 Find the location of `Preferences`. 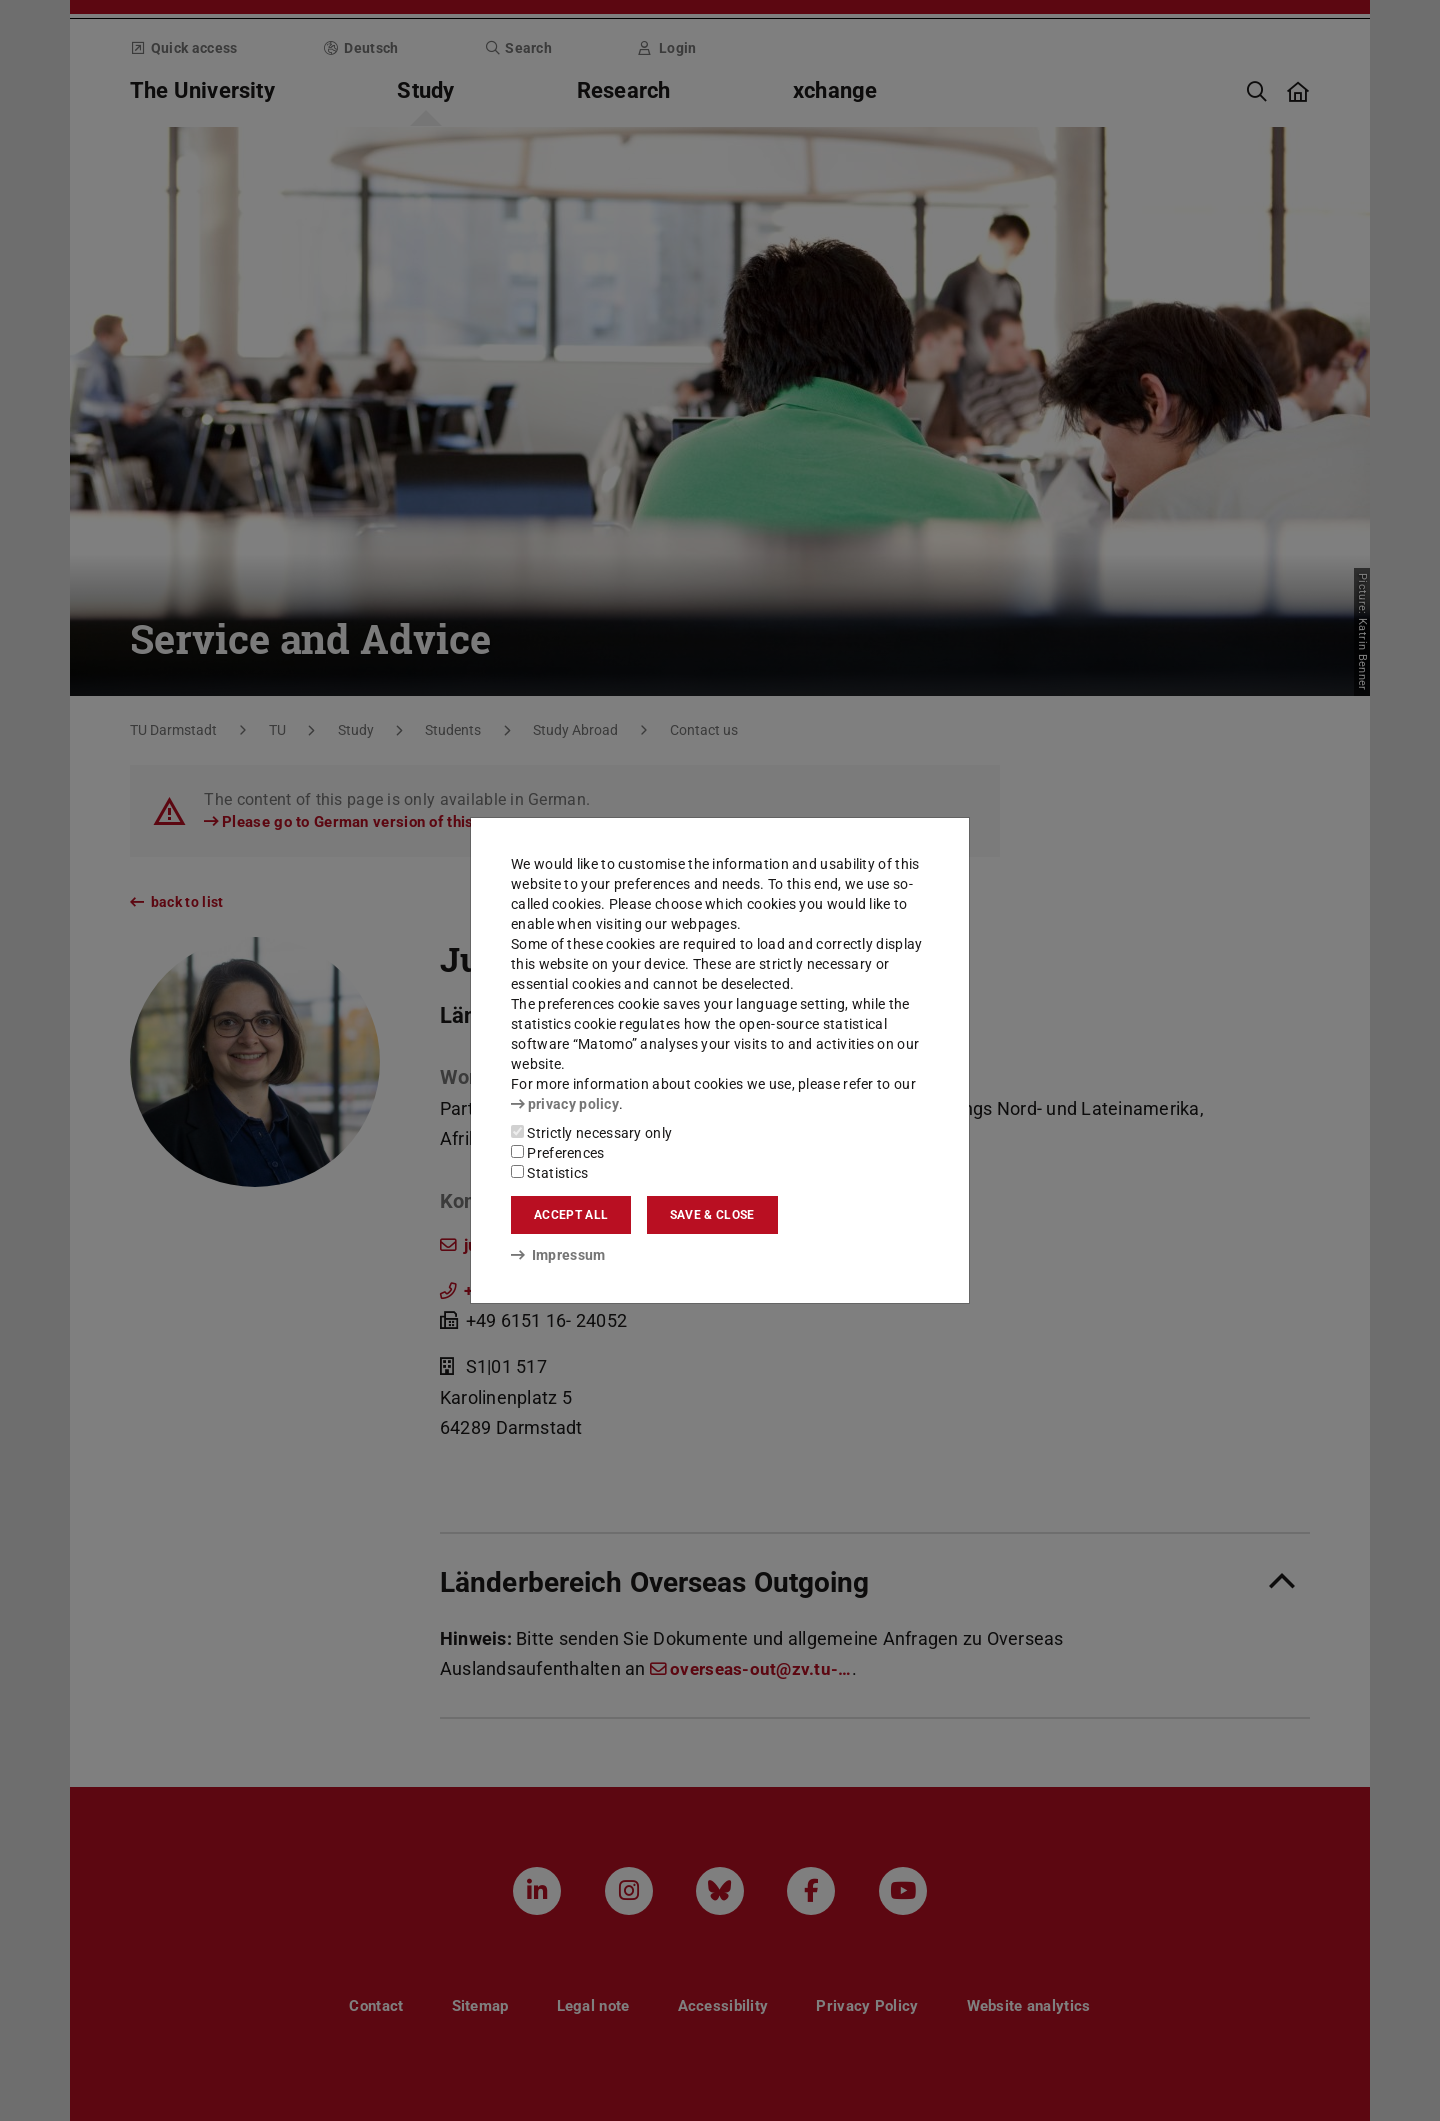

Preferences is located at coordinates (558, 1153).